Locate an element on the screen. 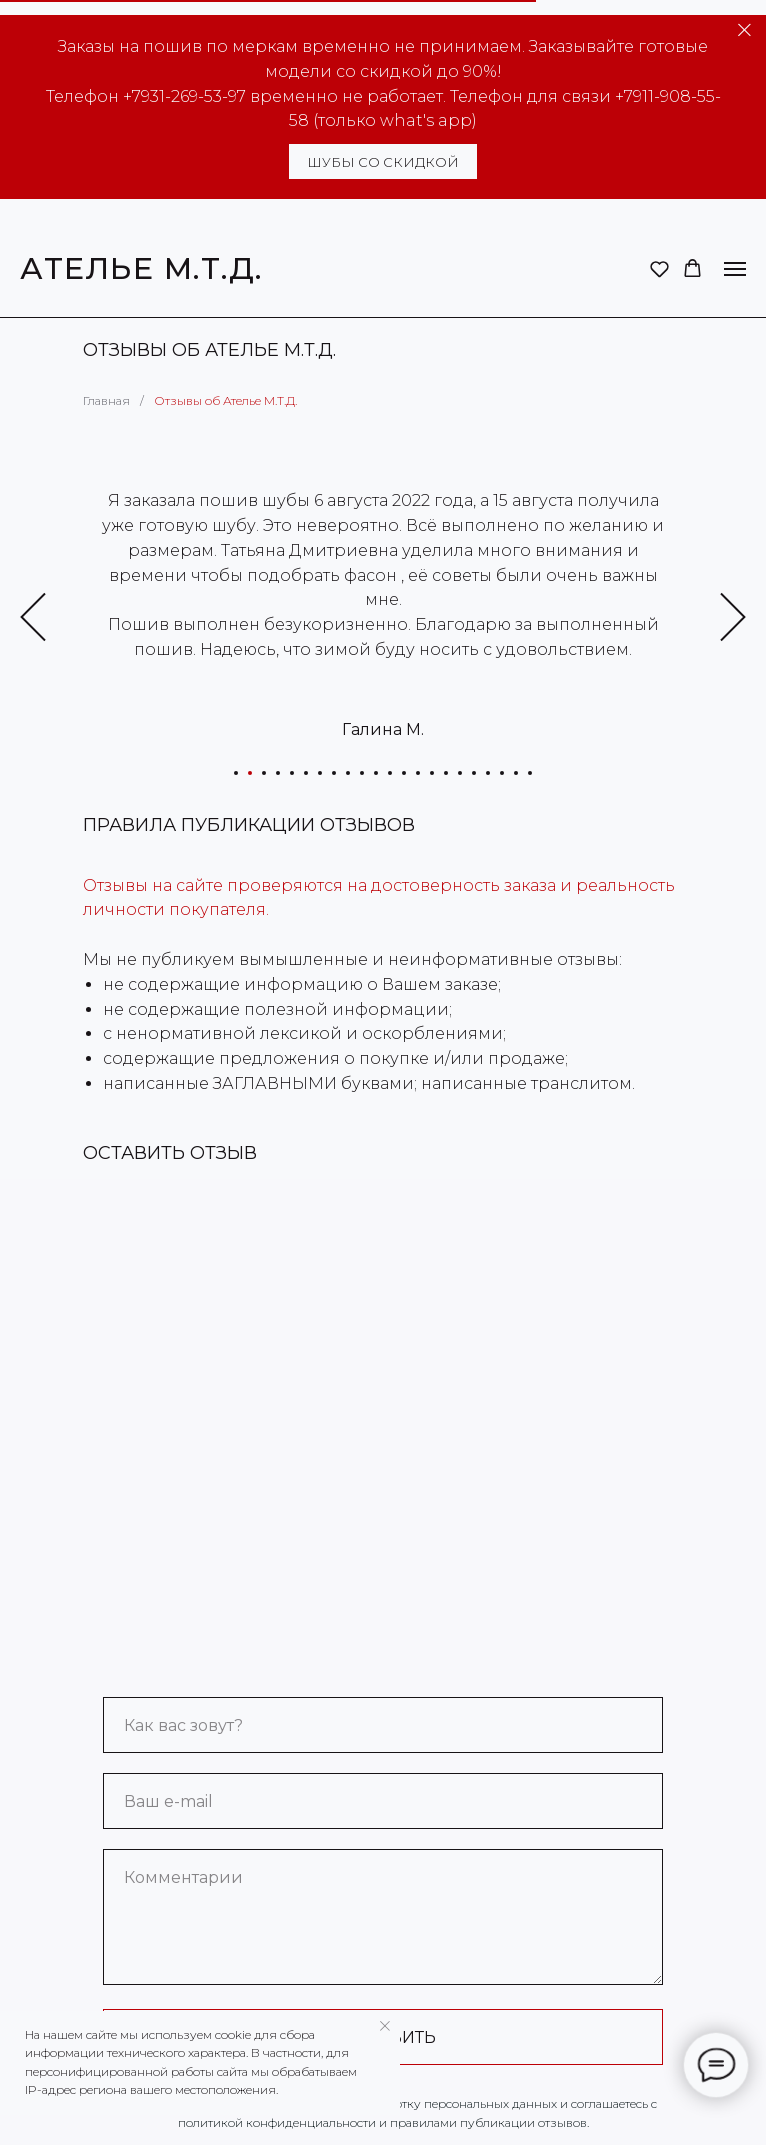  [Перейти к слайду 3] is located at coordinates (264, 773).